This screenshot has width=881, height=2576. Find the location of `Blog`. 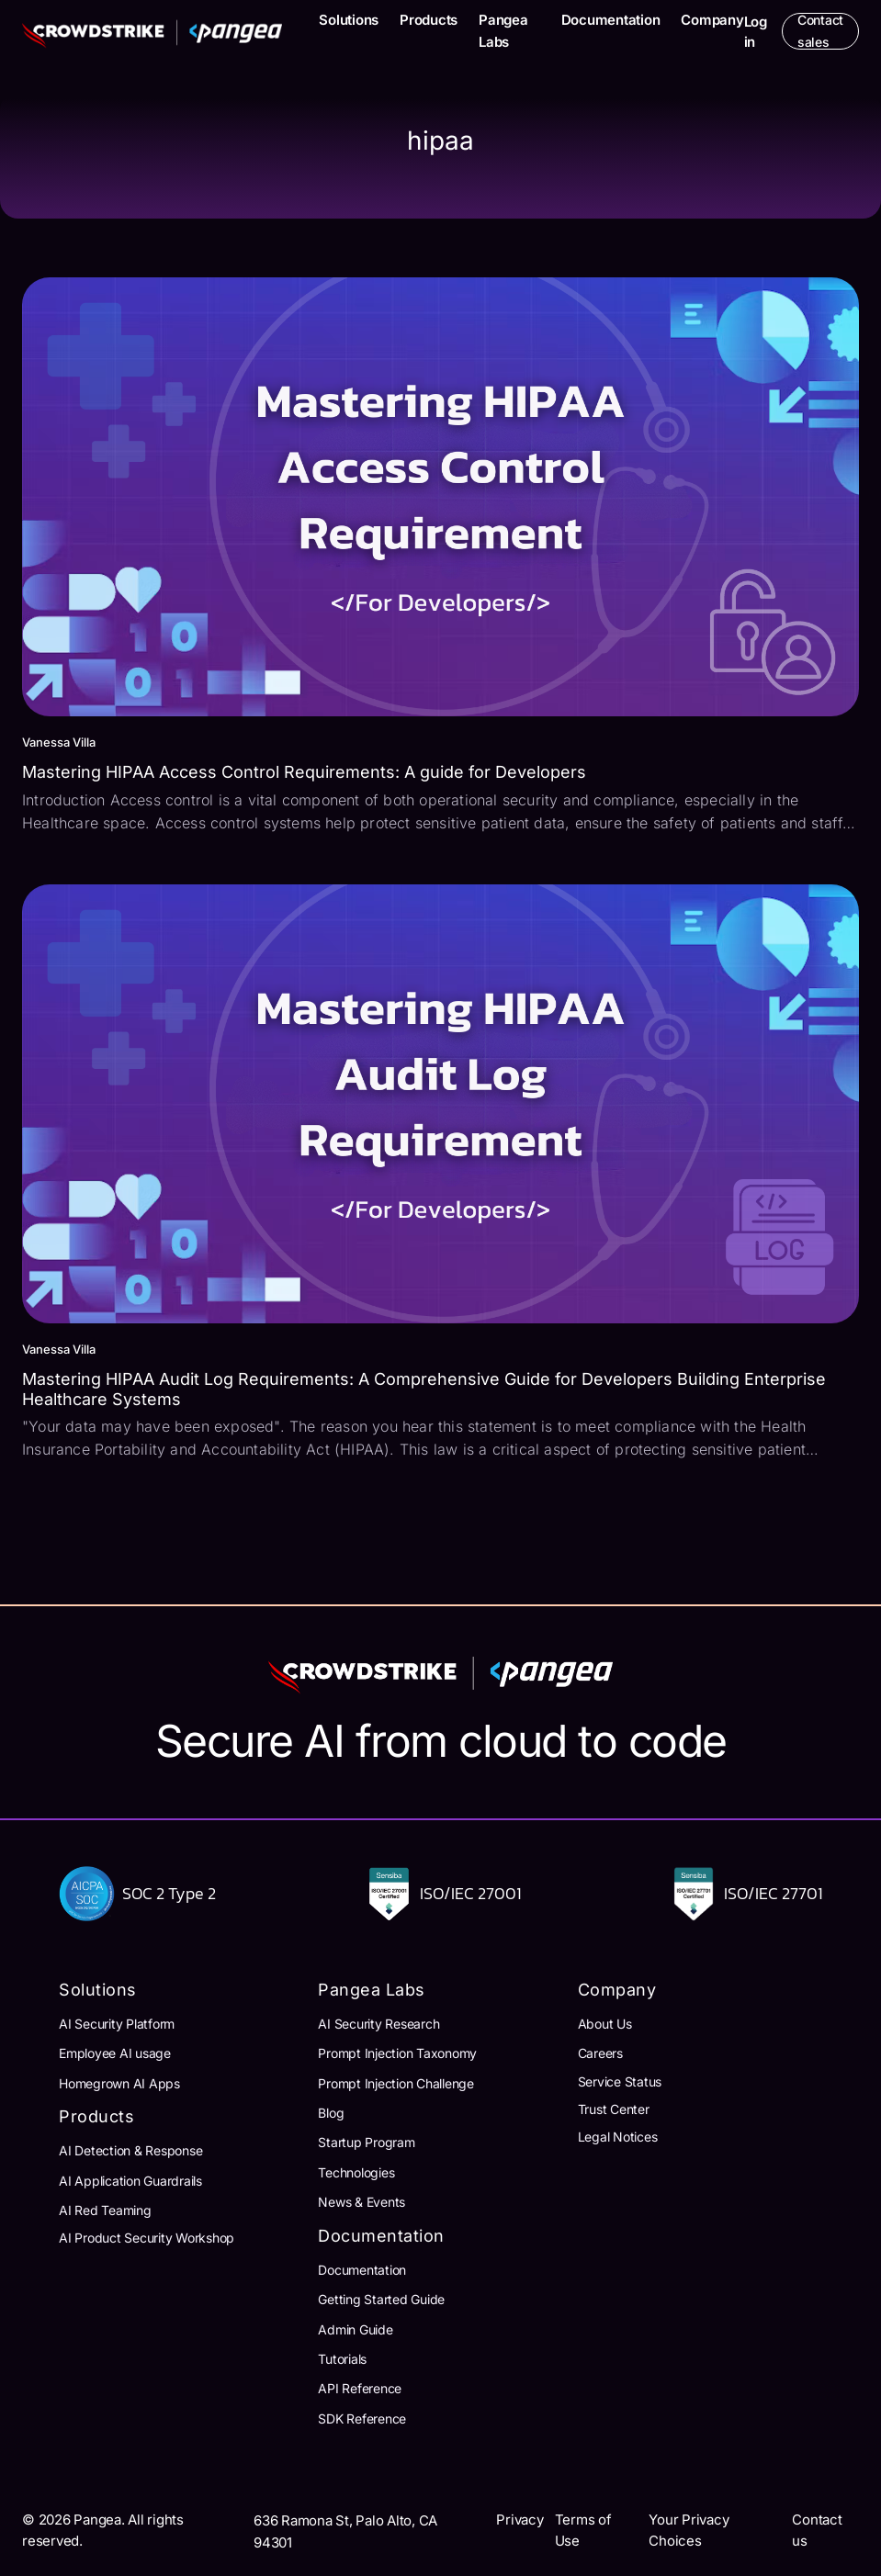

Blog is located at coordinates (331, 2112).